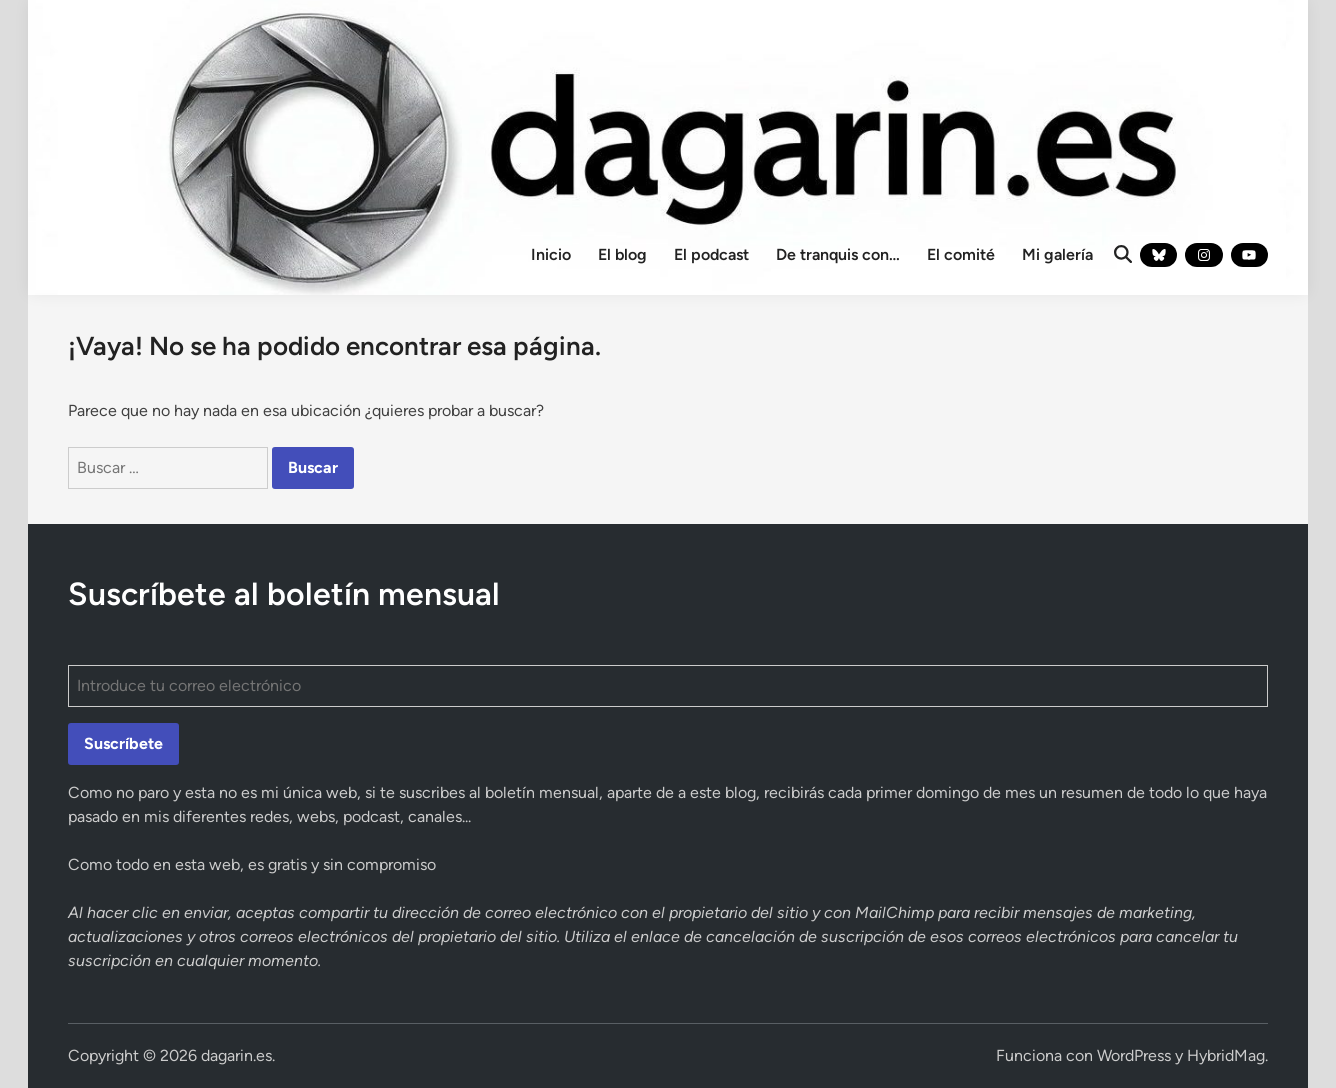 This screenshot has height=1088, width=1336. Describe the element at coordinates (668, 686) in the screenshot. I see `[Introduce tu correo electrónico]` at that location.